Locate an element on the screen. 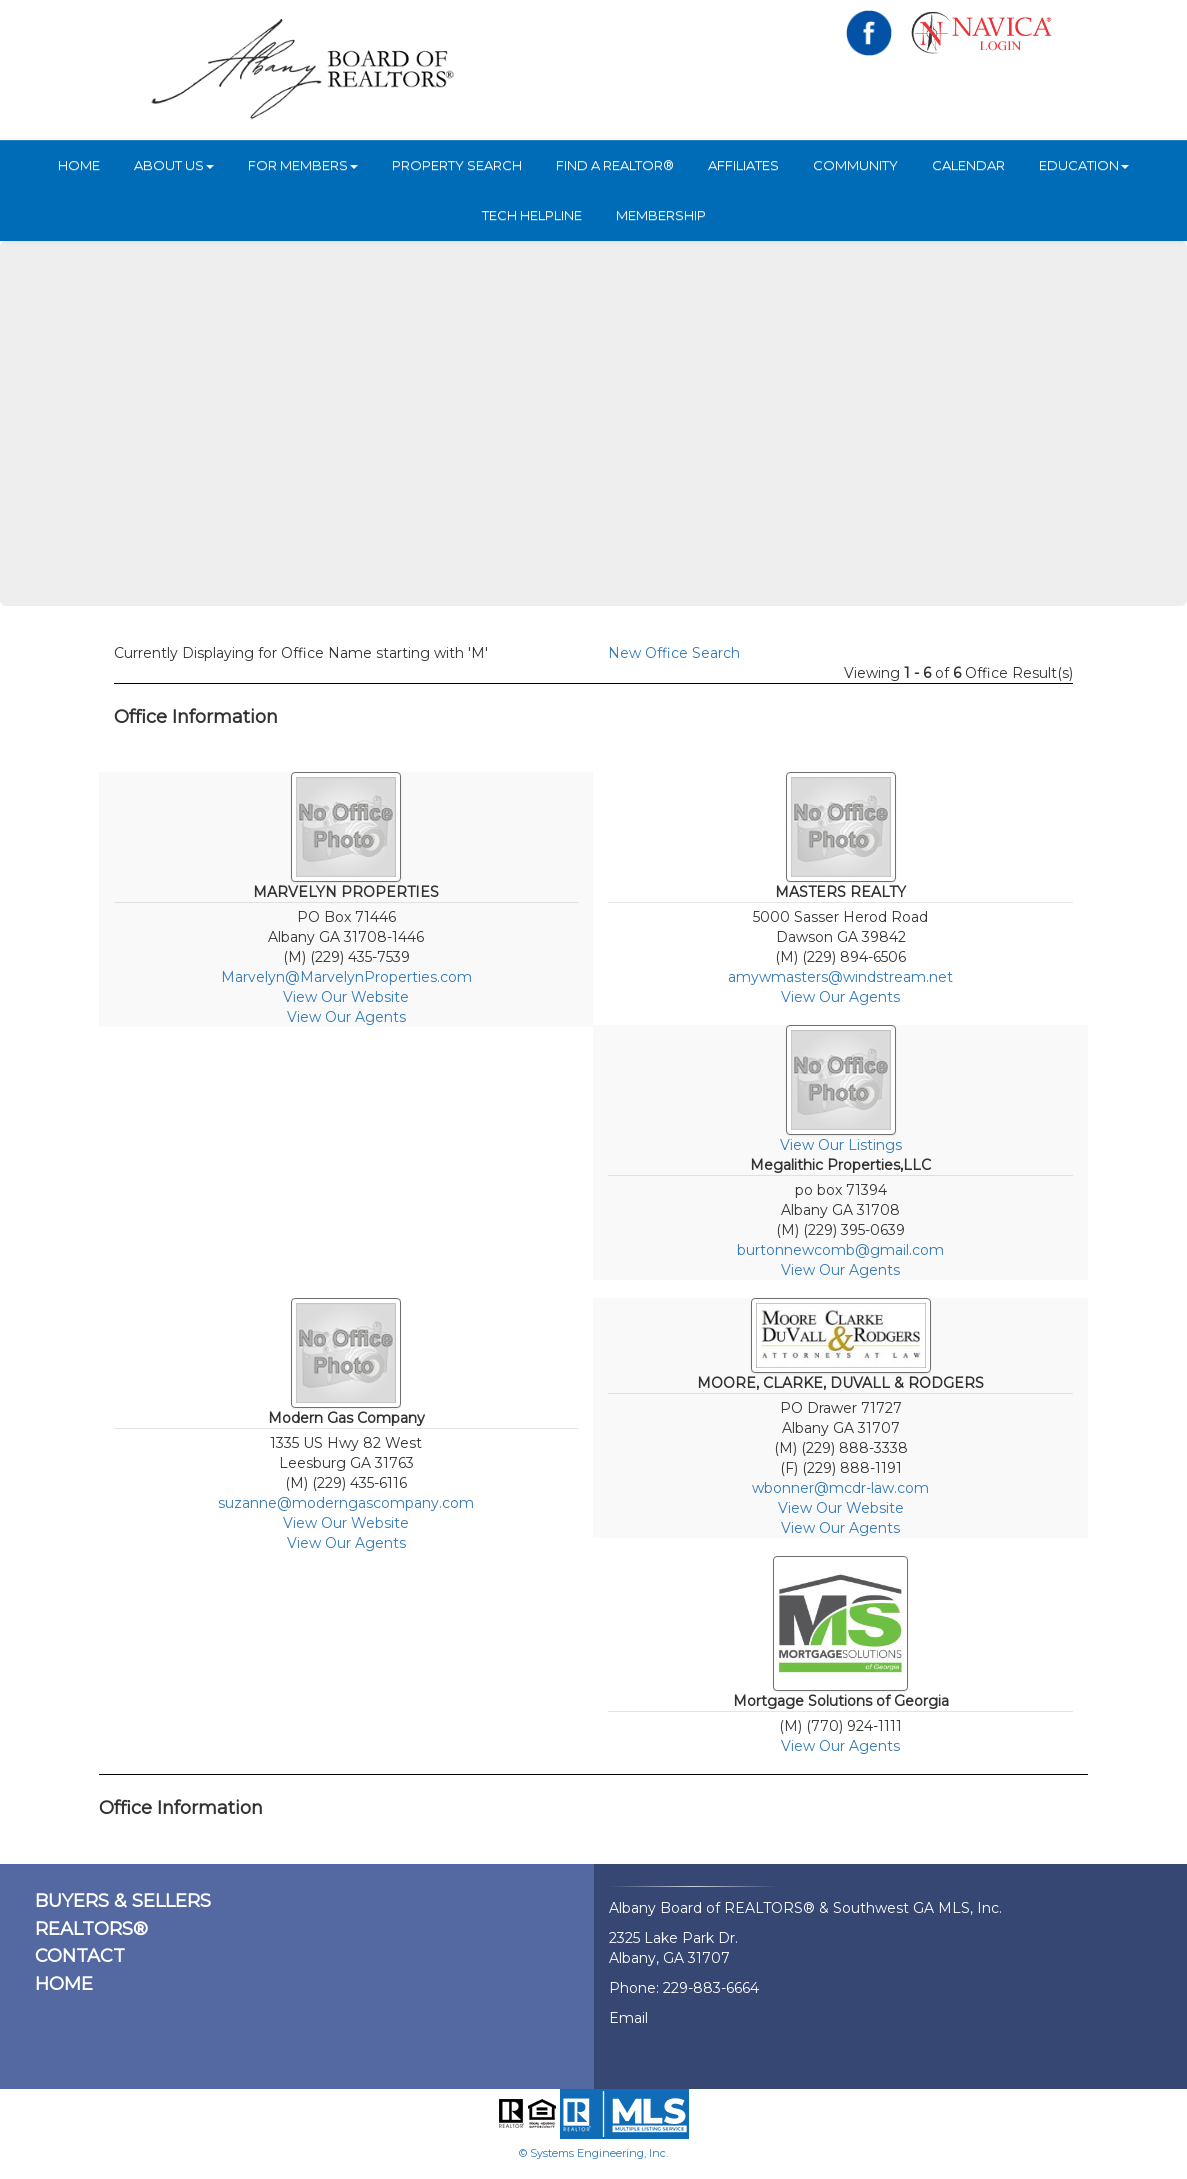  Find A REALTOR® is located at coordinates (615, 165).